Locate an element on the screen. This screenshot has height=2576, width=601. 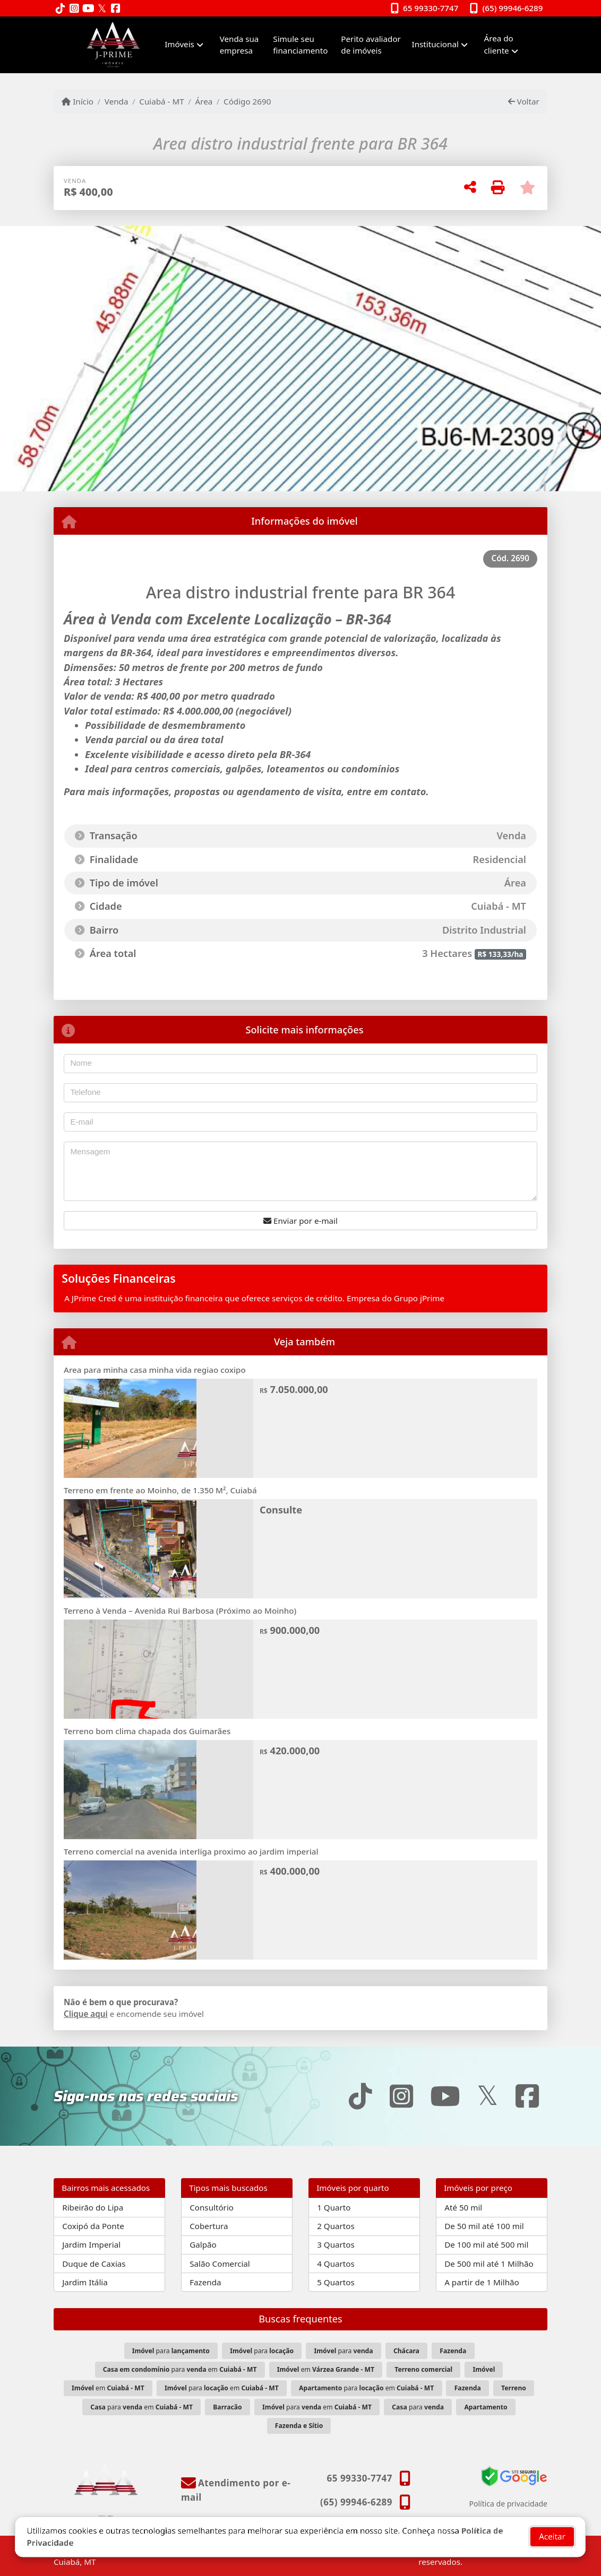
De 500 mil até 1 Milhão is located at coordinates (488, 2263).